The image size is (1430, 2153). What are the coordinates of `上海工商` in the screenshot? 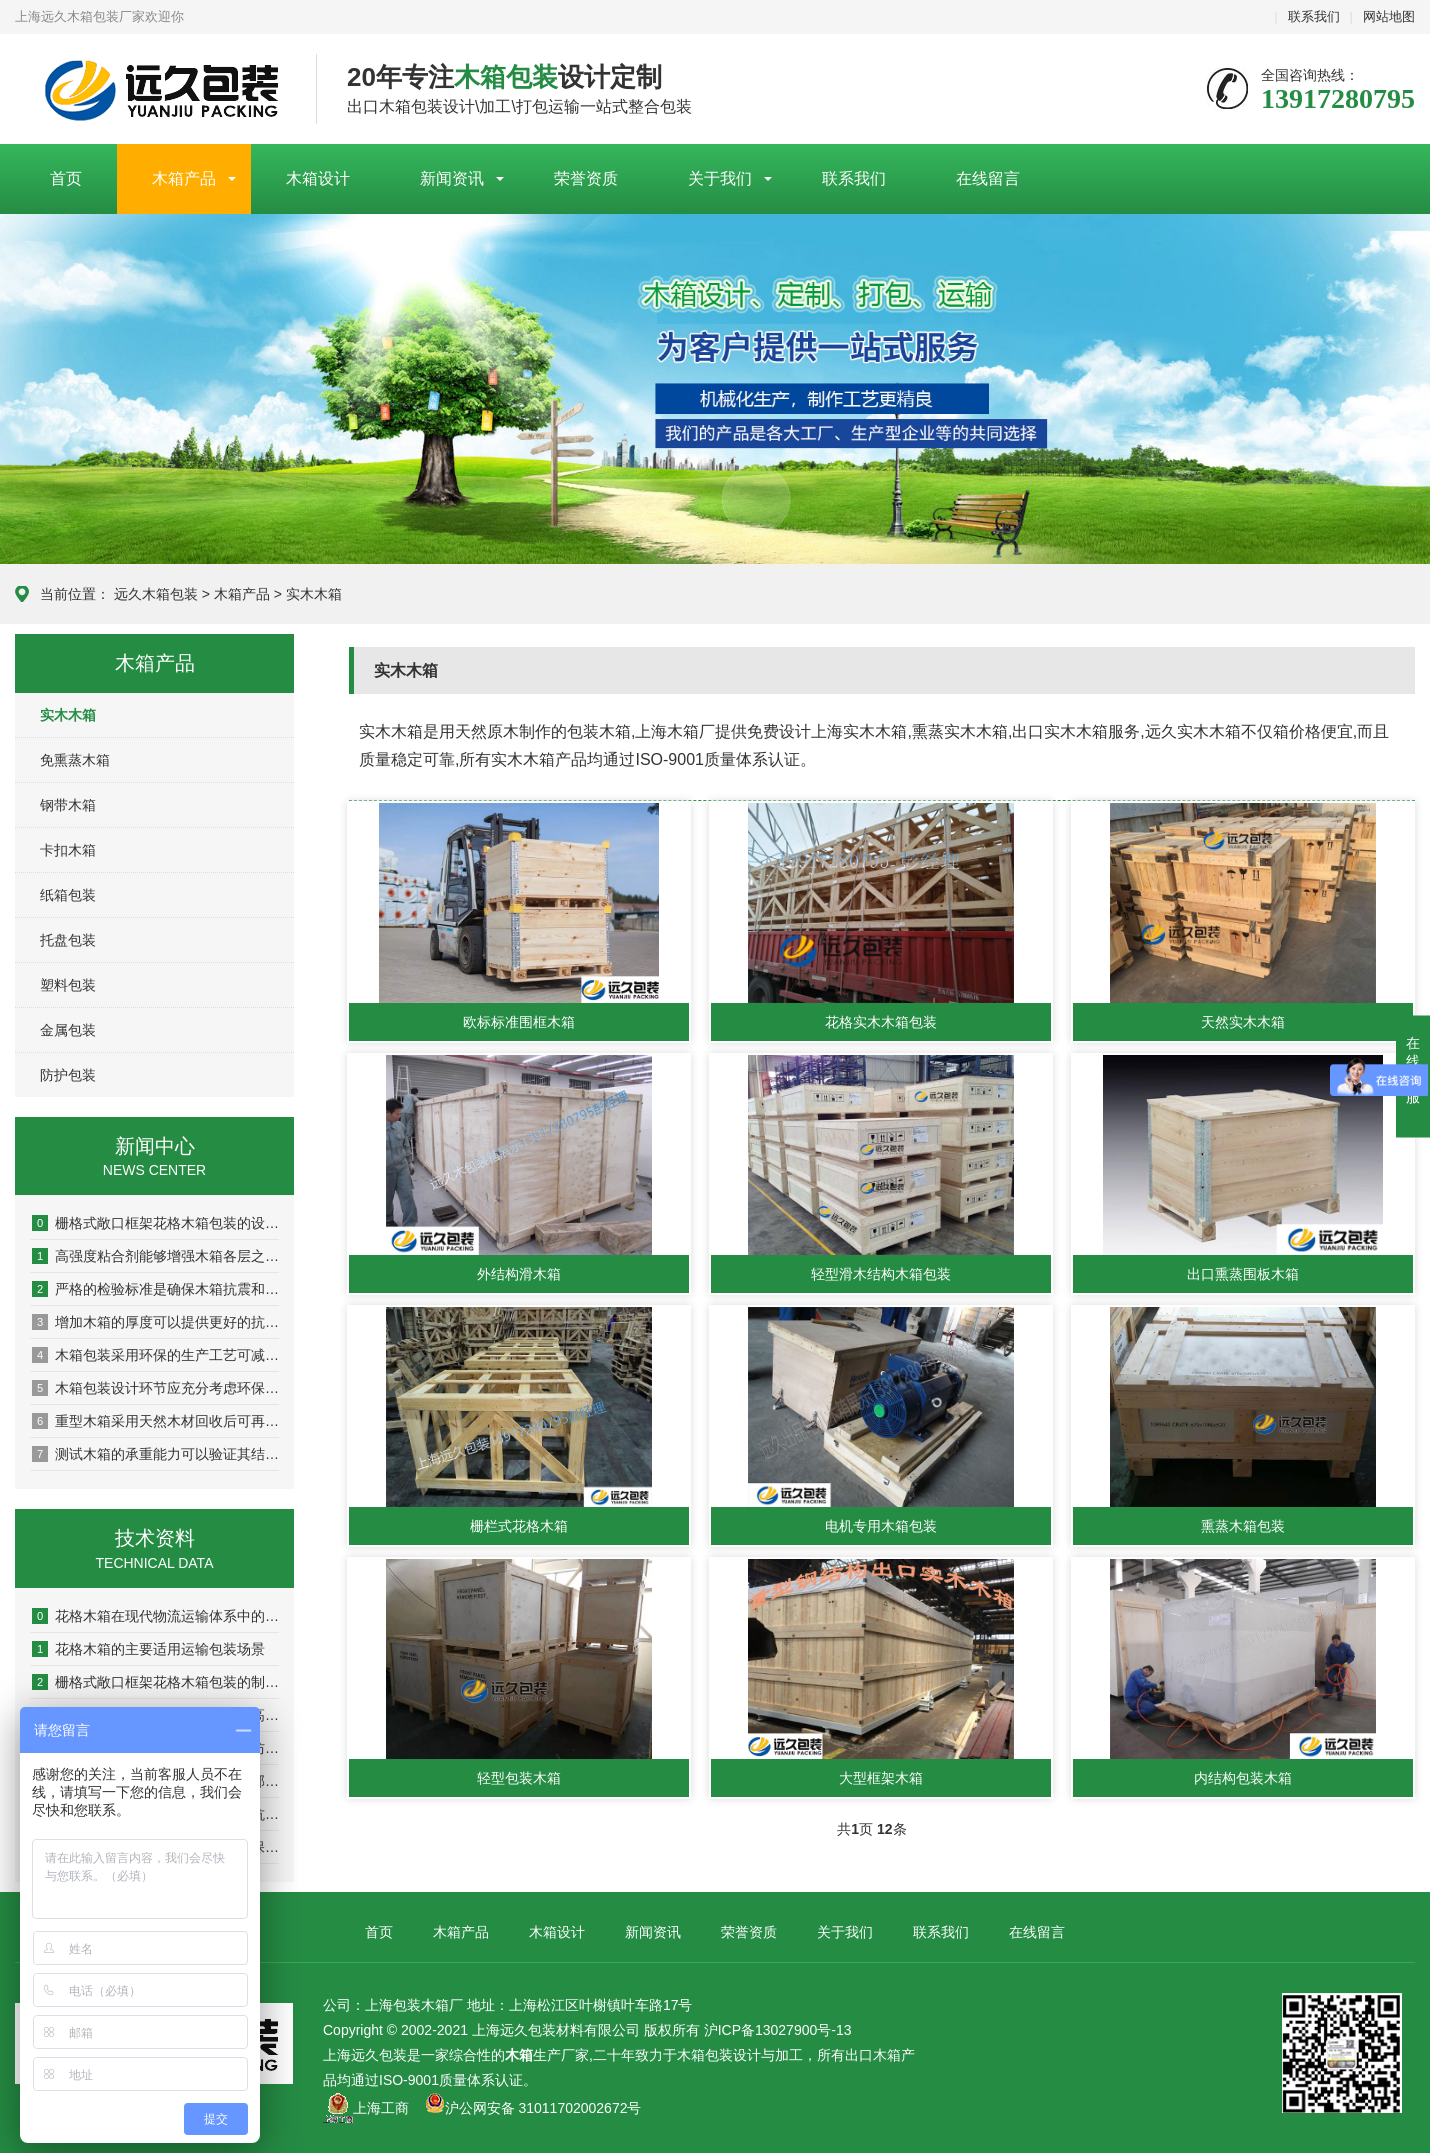 It's located at (381, 2108).